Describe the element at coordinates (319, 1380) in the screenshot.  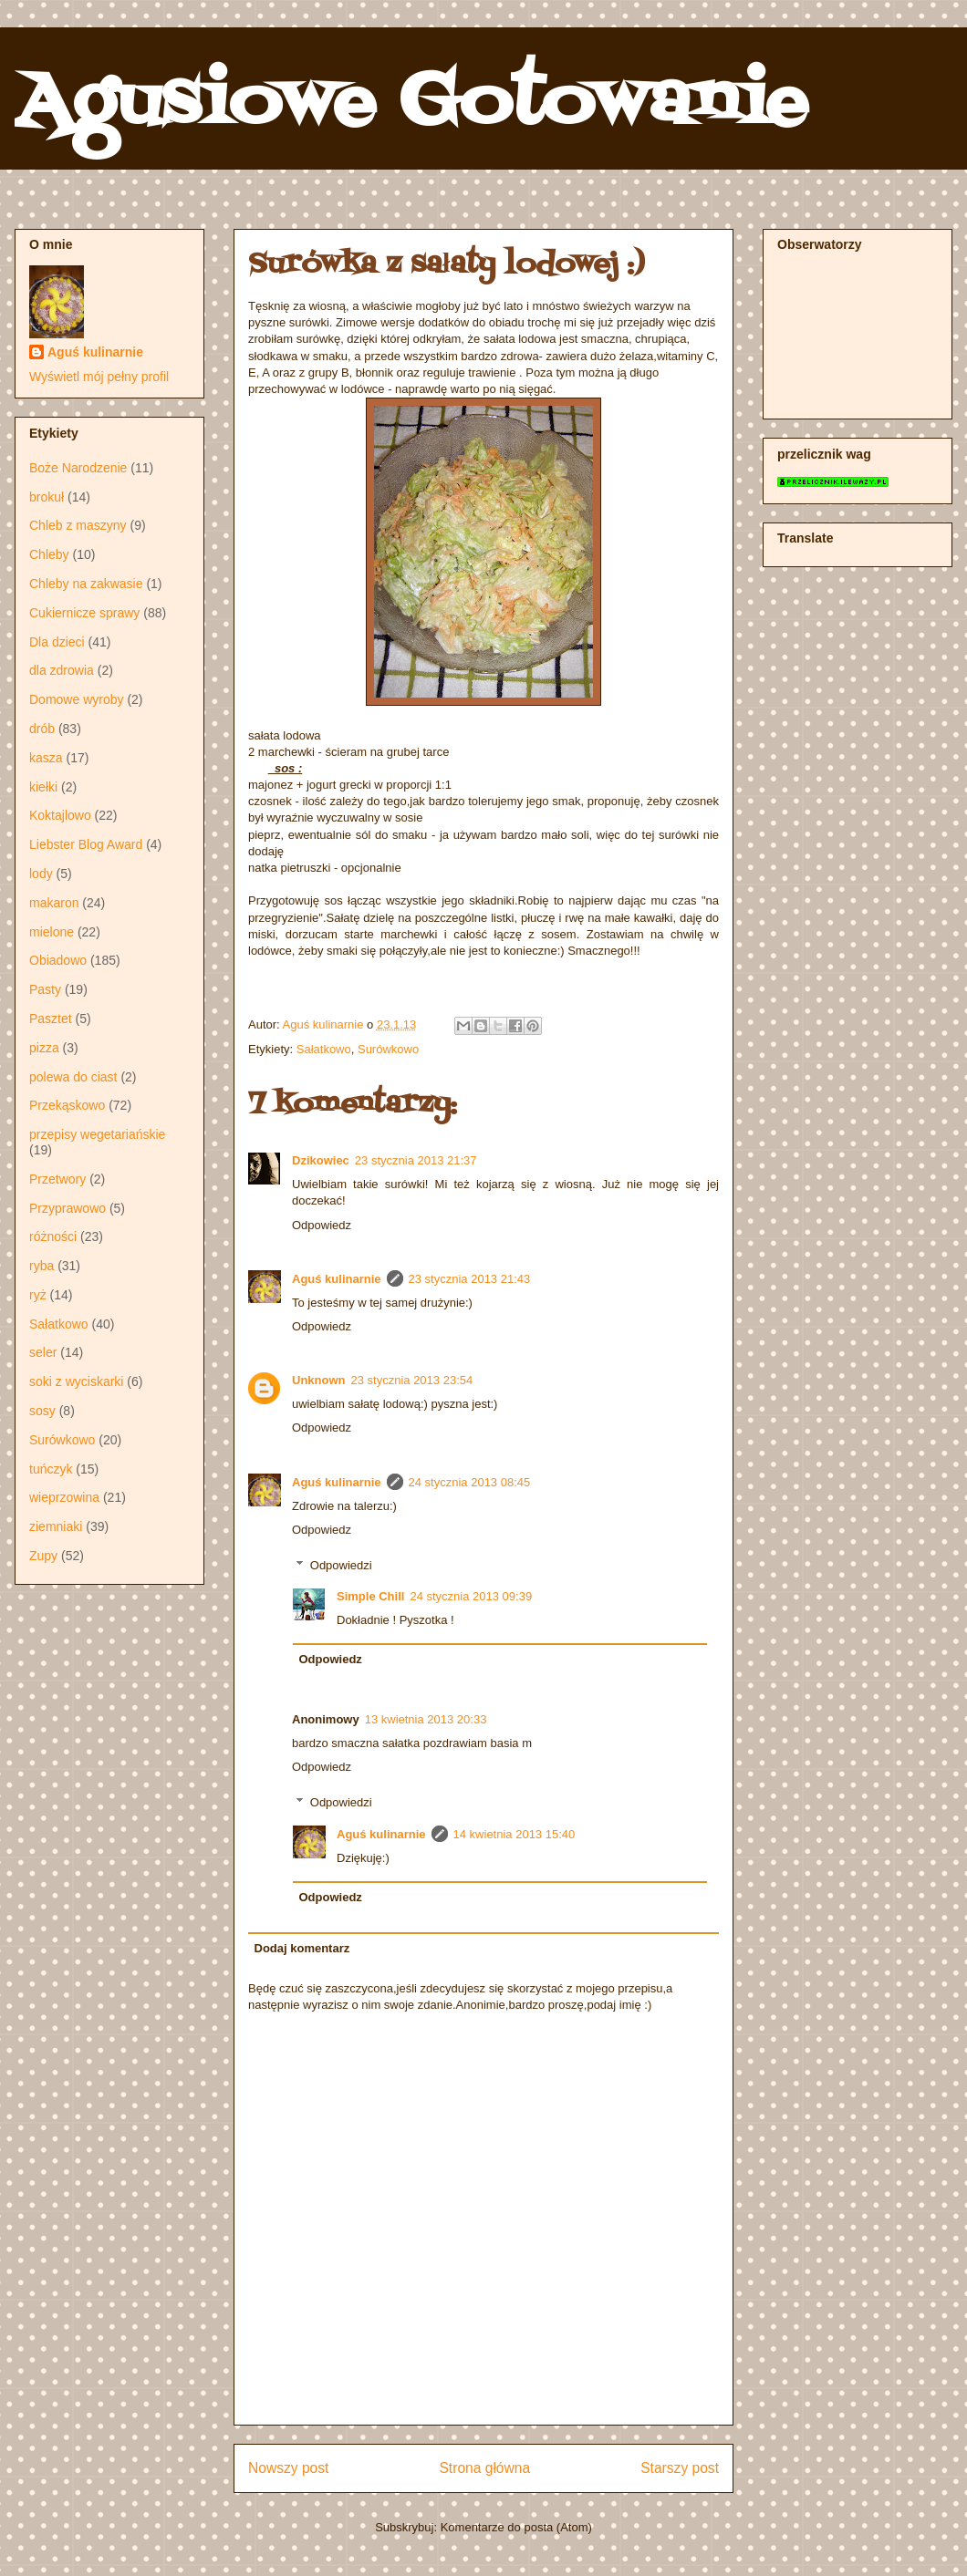
I see `Unknown` at that location.